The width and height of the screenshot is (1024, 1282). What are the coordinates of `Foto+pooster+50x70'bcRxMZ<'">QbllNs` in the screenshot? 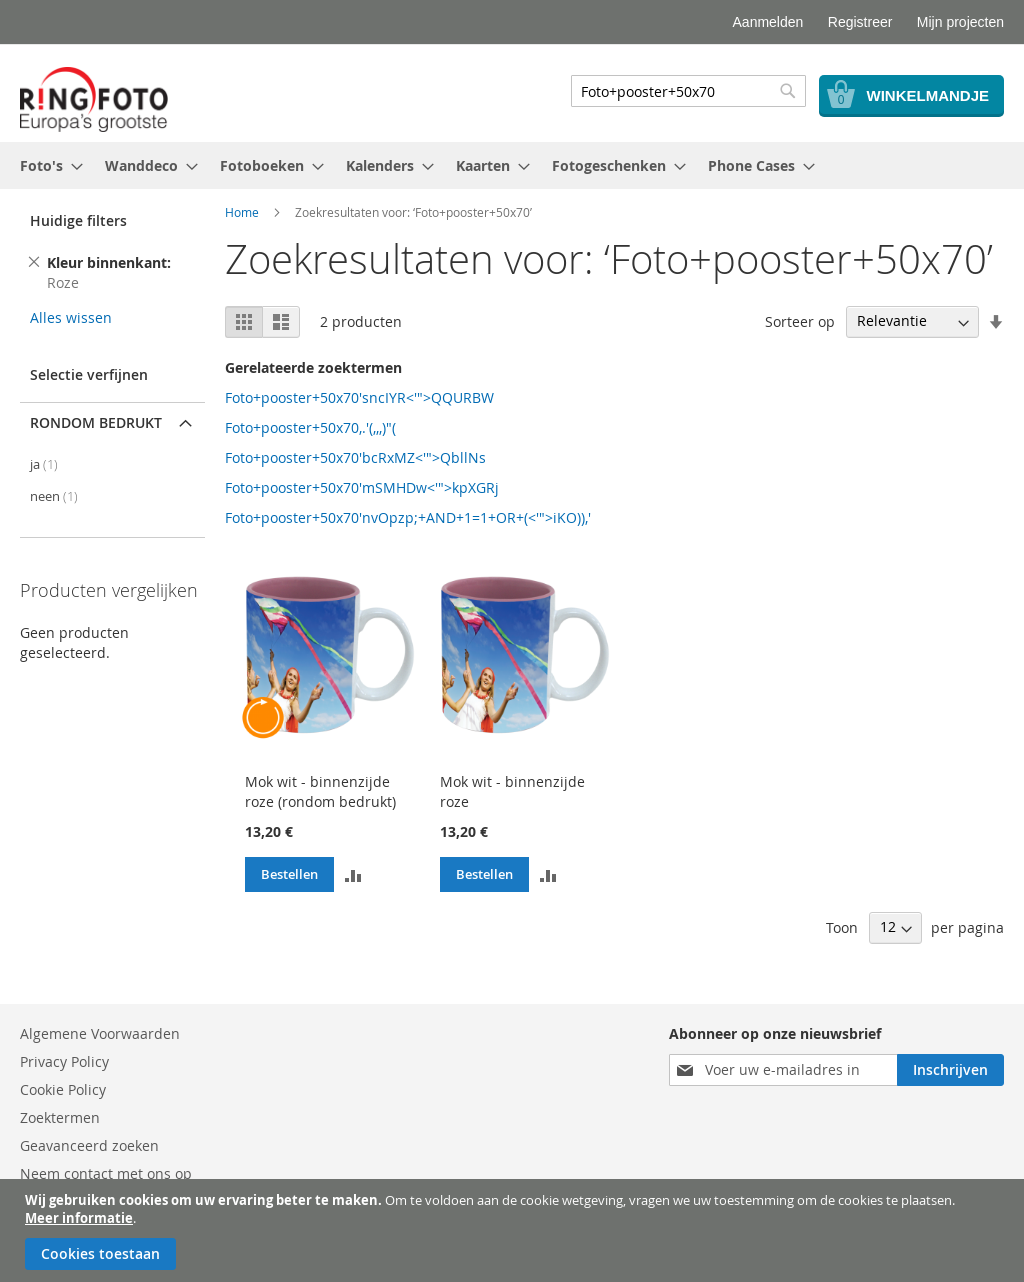 It's located at (355, 457).